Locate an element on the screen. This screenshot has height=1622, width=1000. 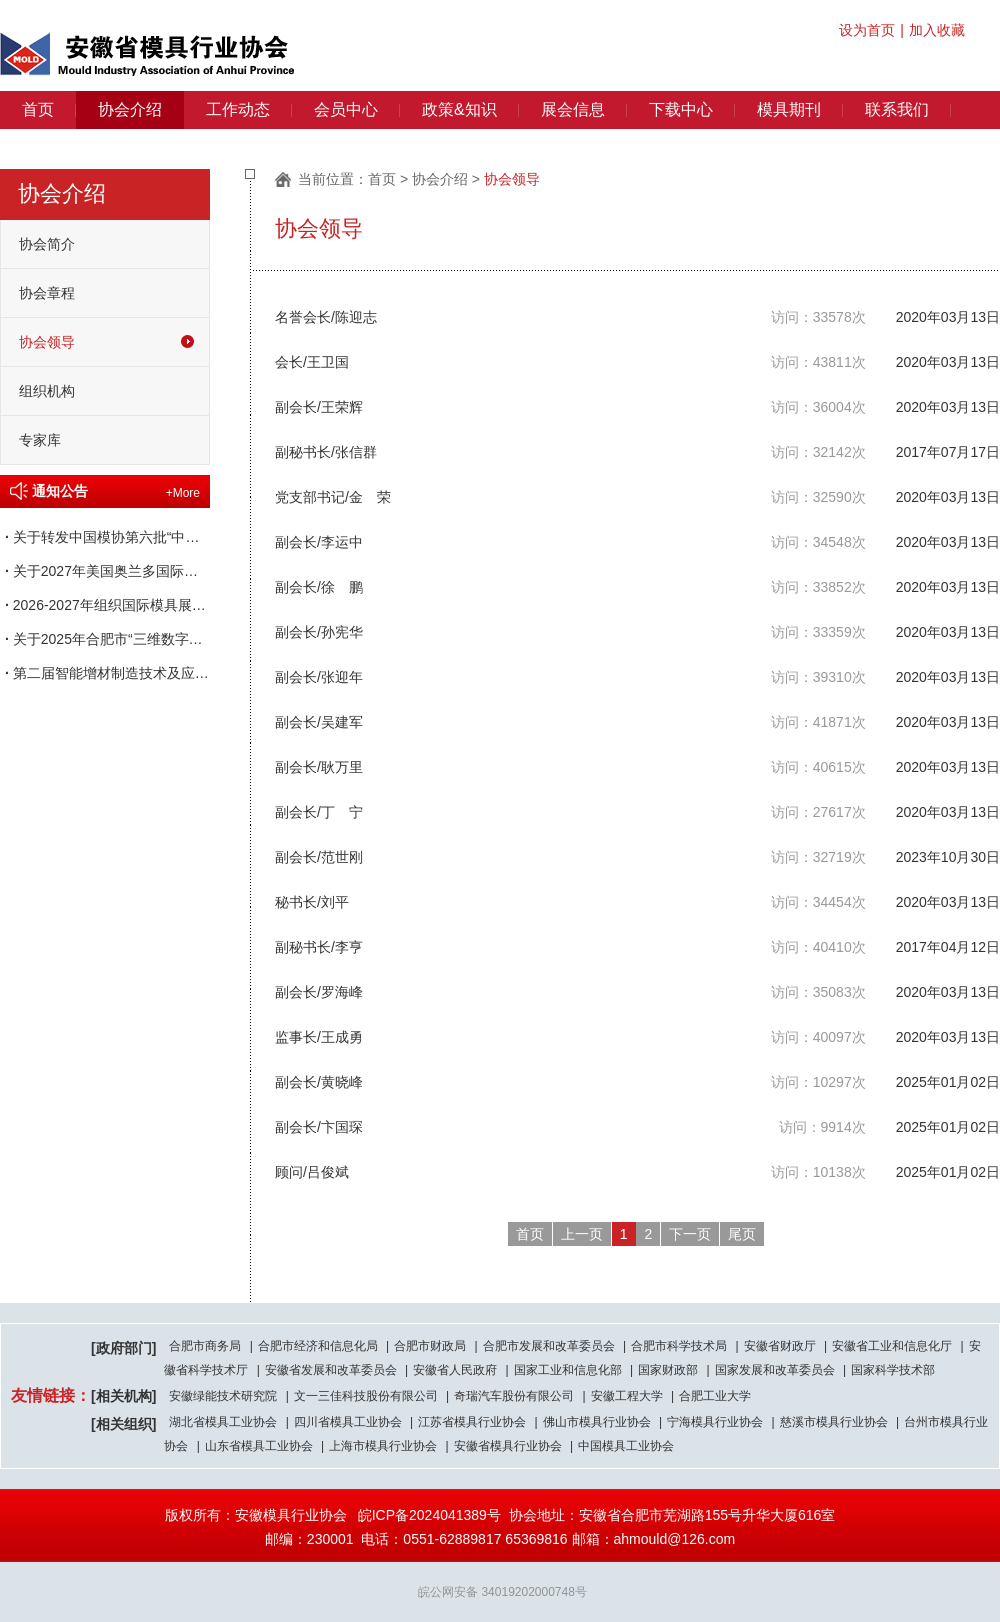
奇瑞汽车股份有限公司 is located at coordinates (514, 1396).